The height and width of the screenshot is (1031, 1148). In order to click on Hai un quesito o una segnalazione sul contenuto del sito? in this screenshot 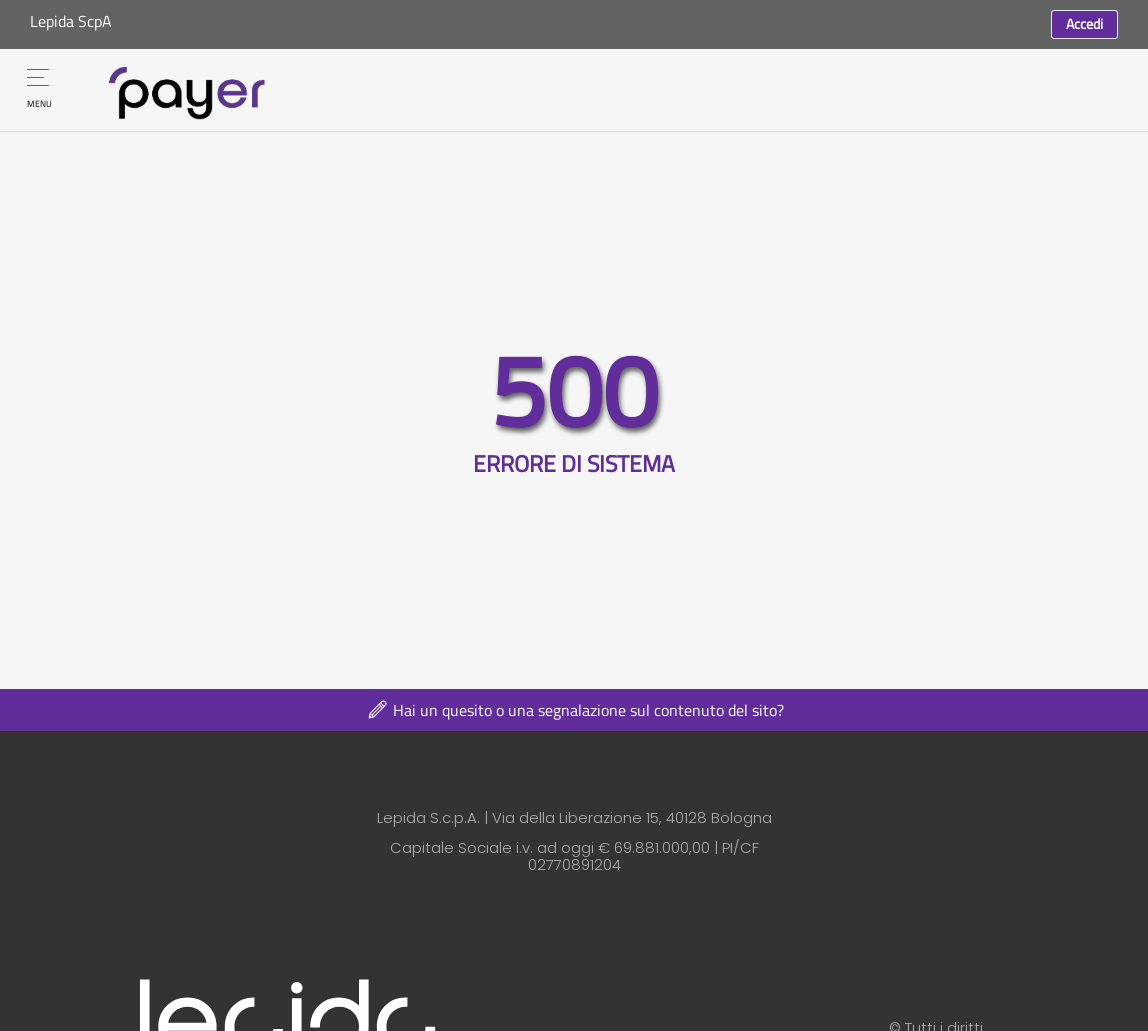, I will do `click(574, 710)`.